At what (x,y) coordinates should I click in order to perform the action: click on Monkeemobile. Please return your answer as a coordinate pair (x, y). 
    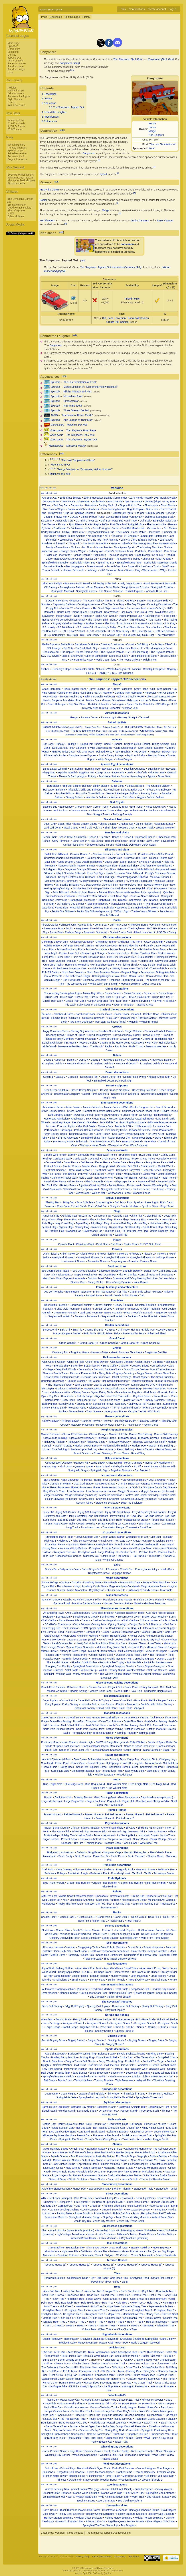
    Looking at the image, I should click on (167, 543).